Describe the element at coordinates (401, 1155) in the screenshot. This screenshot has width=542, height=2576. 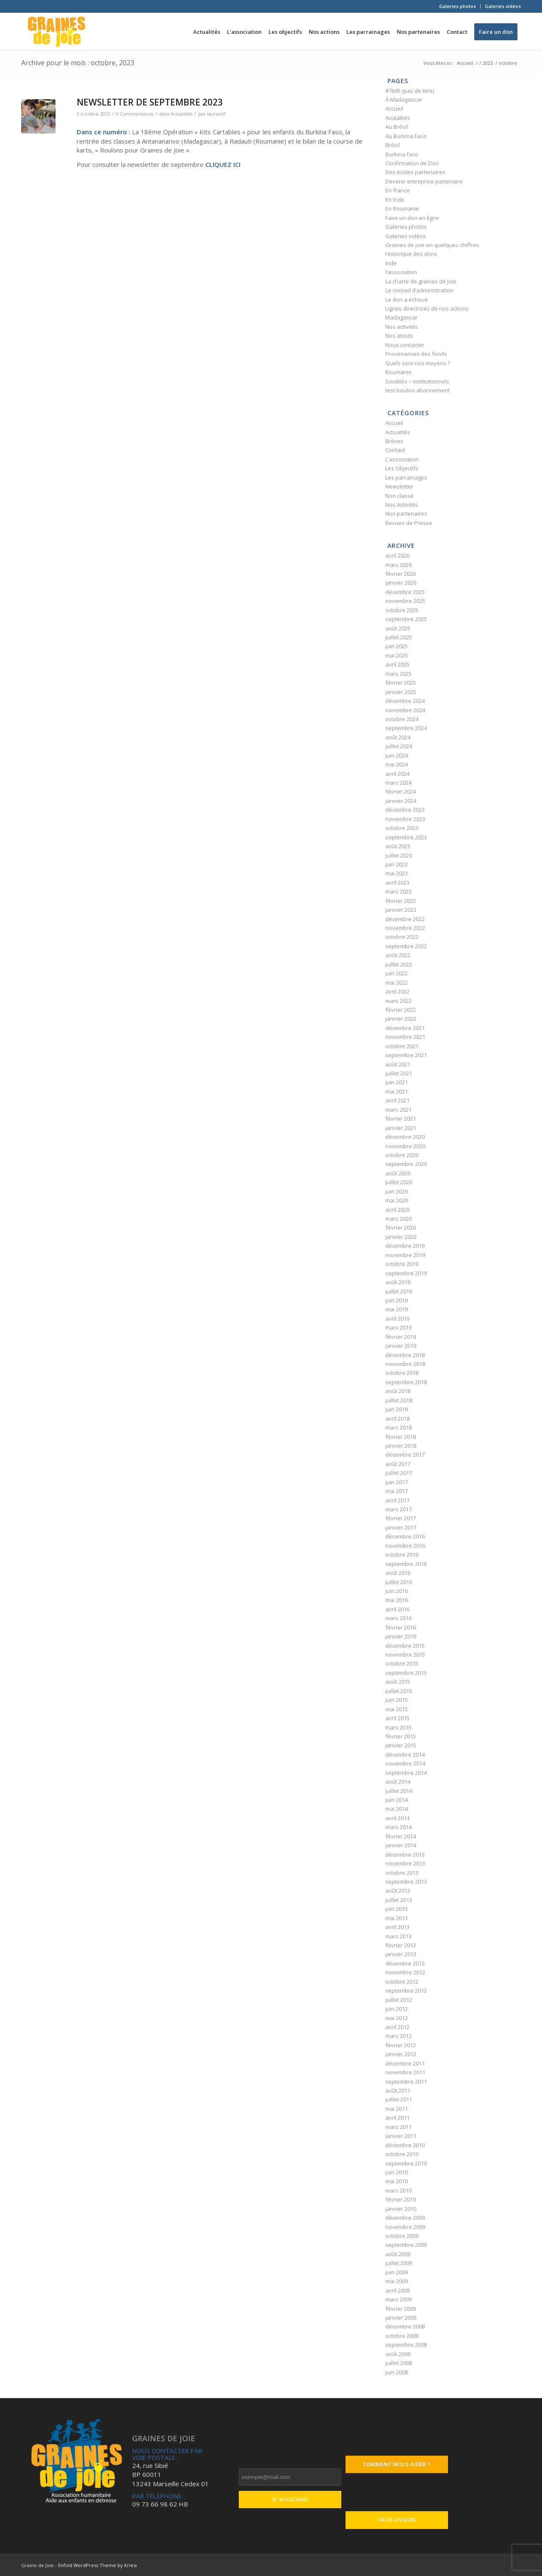
I see `octobre 2020` at that location.